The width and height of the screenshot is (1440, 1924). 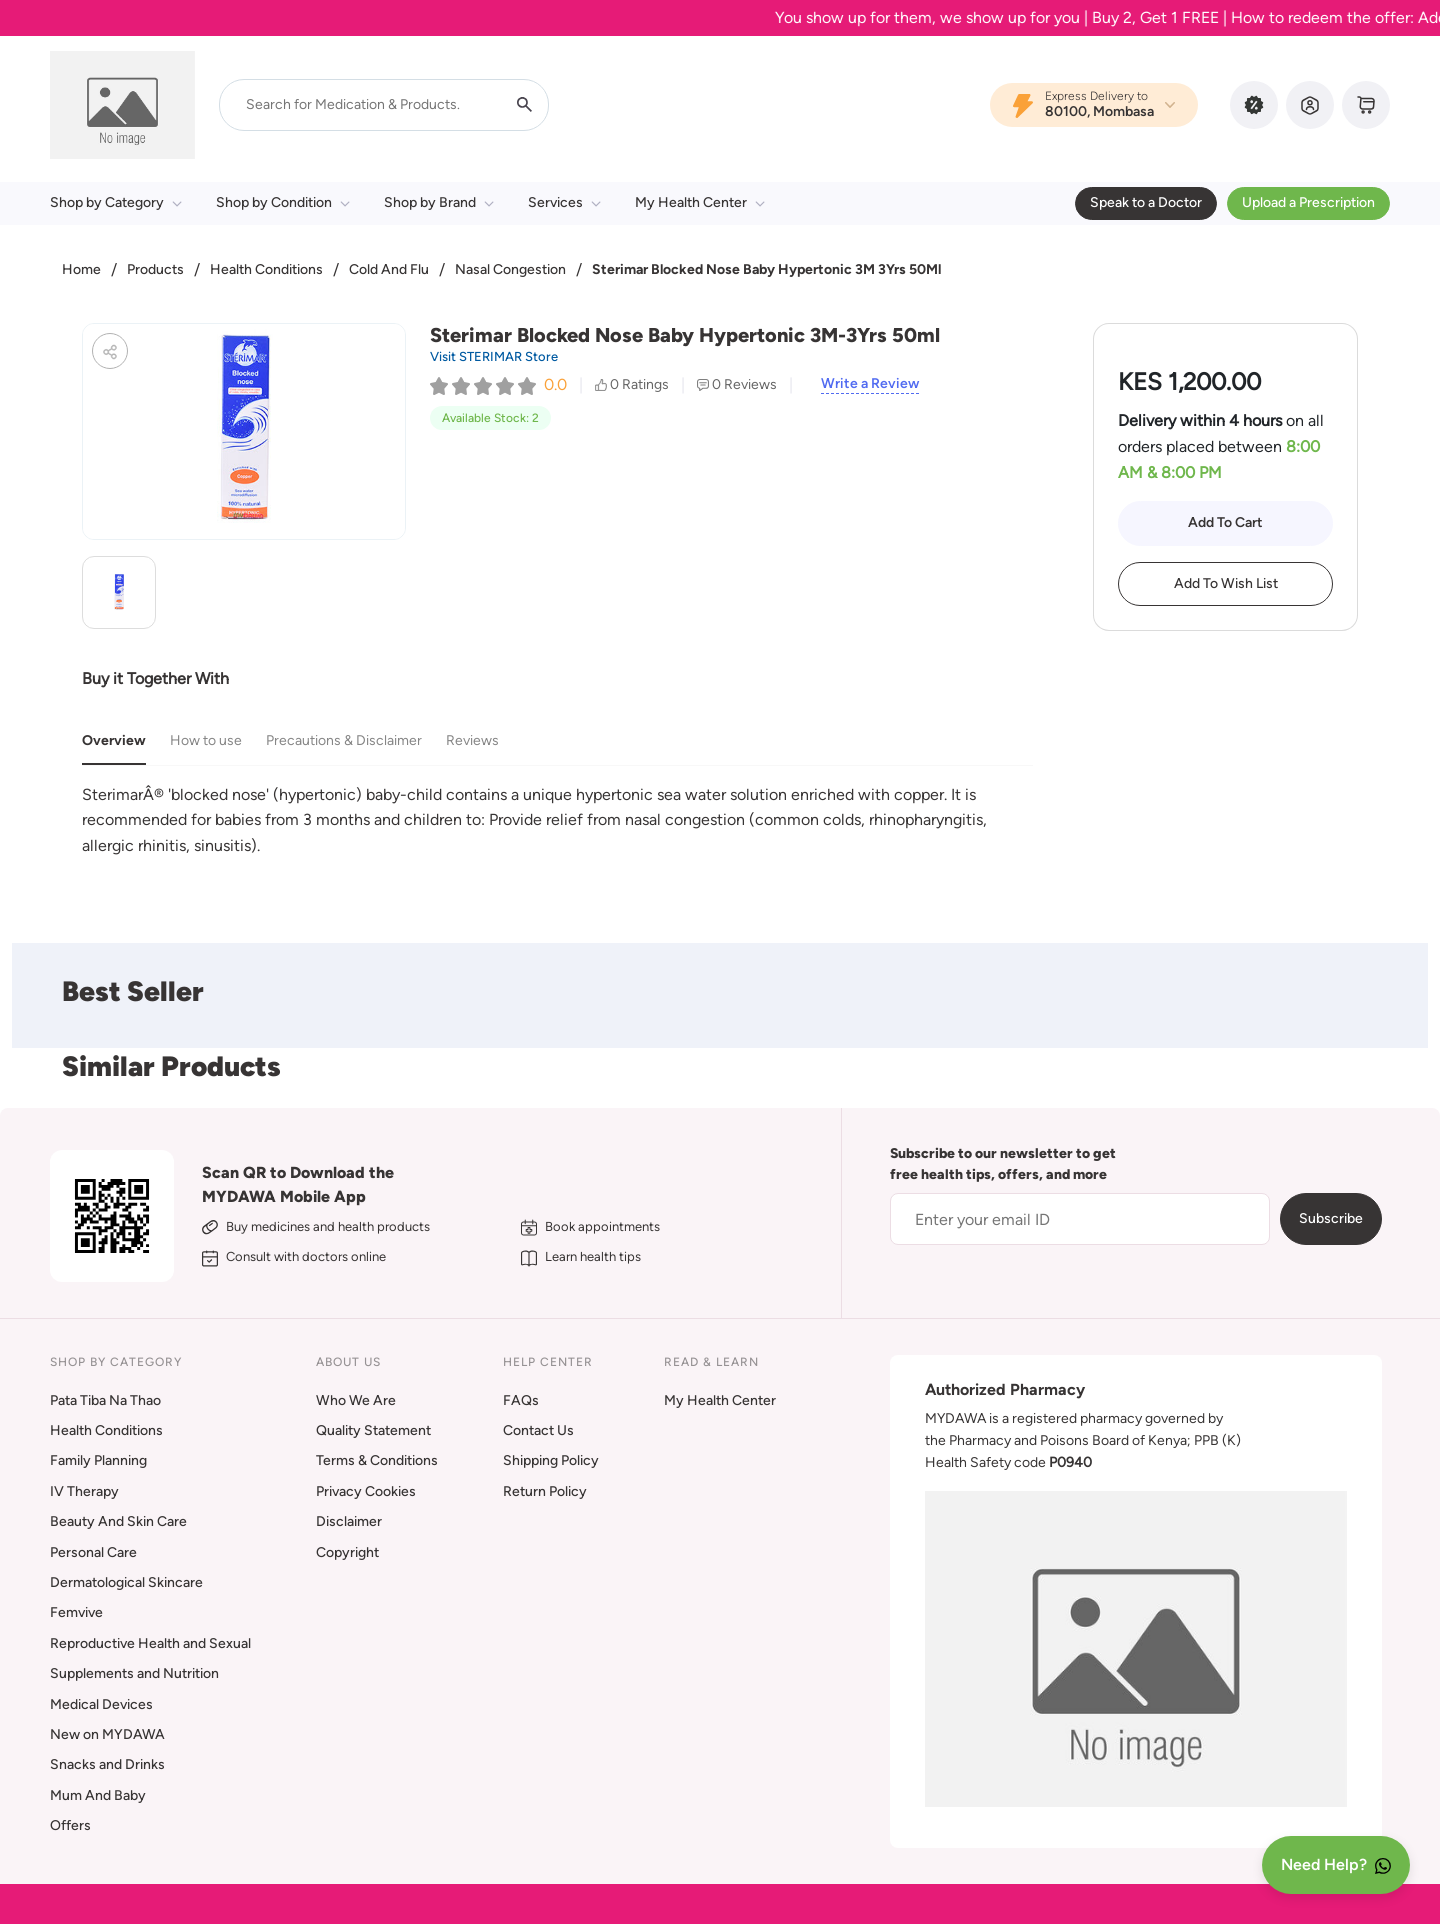 I want to click on Shop by Condition, so click(x=283, y=202).